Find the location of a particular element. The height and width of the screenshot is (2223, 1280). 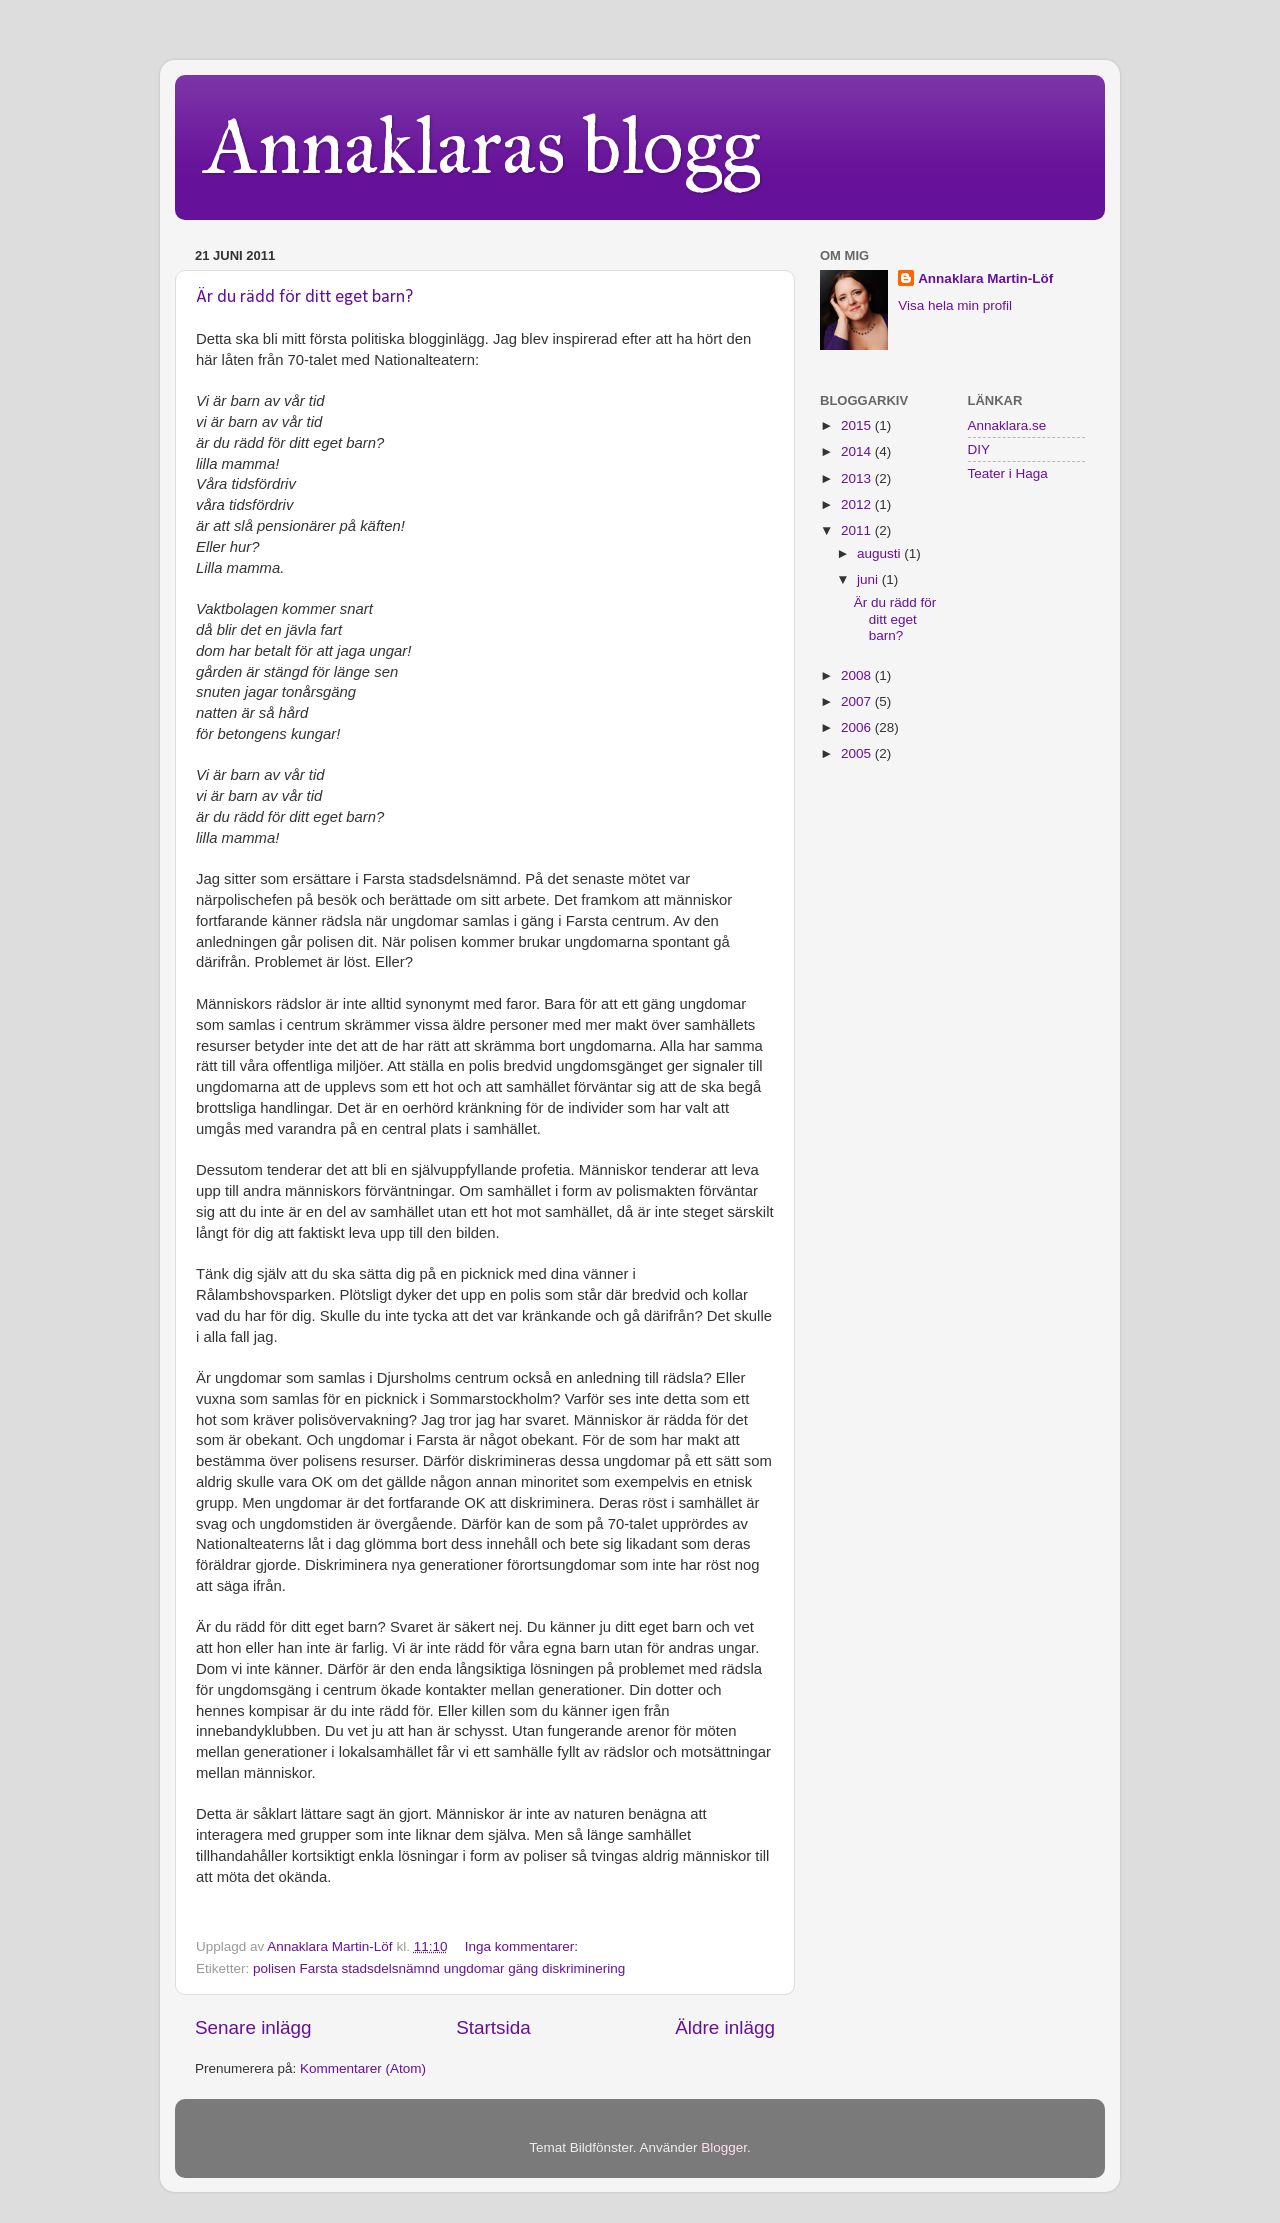

DIY is located at coordinates (979, 449).